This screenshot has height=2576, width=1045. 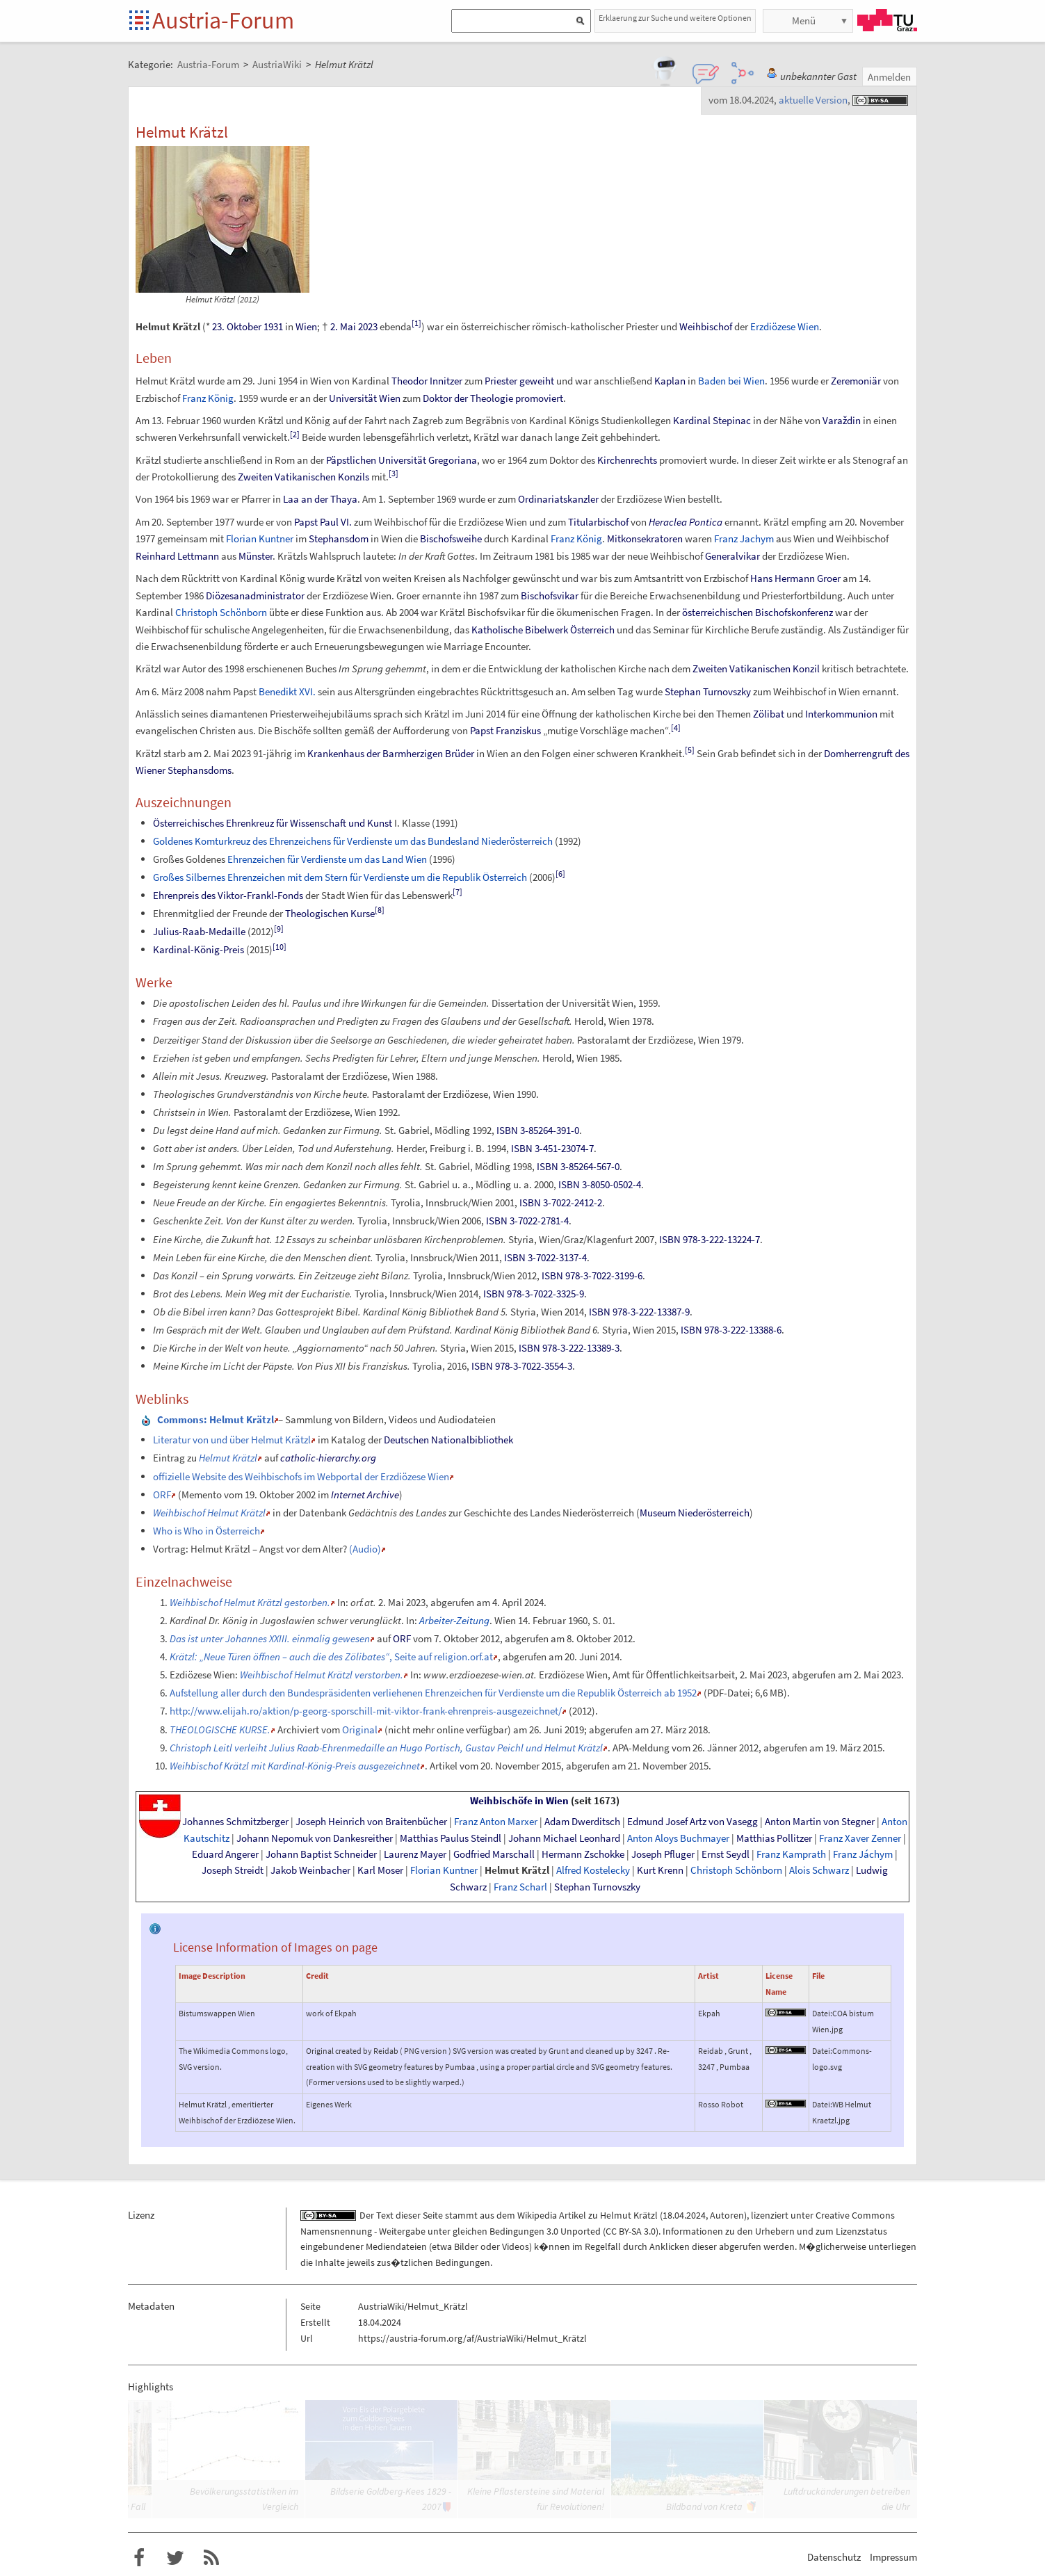 What do you see at coordinates (670, 380) in the screenshot?
I see `Kaplan` at bounding box center [670, 380].